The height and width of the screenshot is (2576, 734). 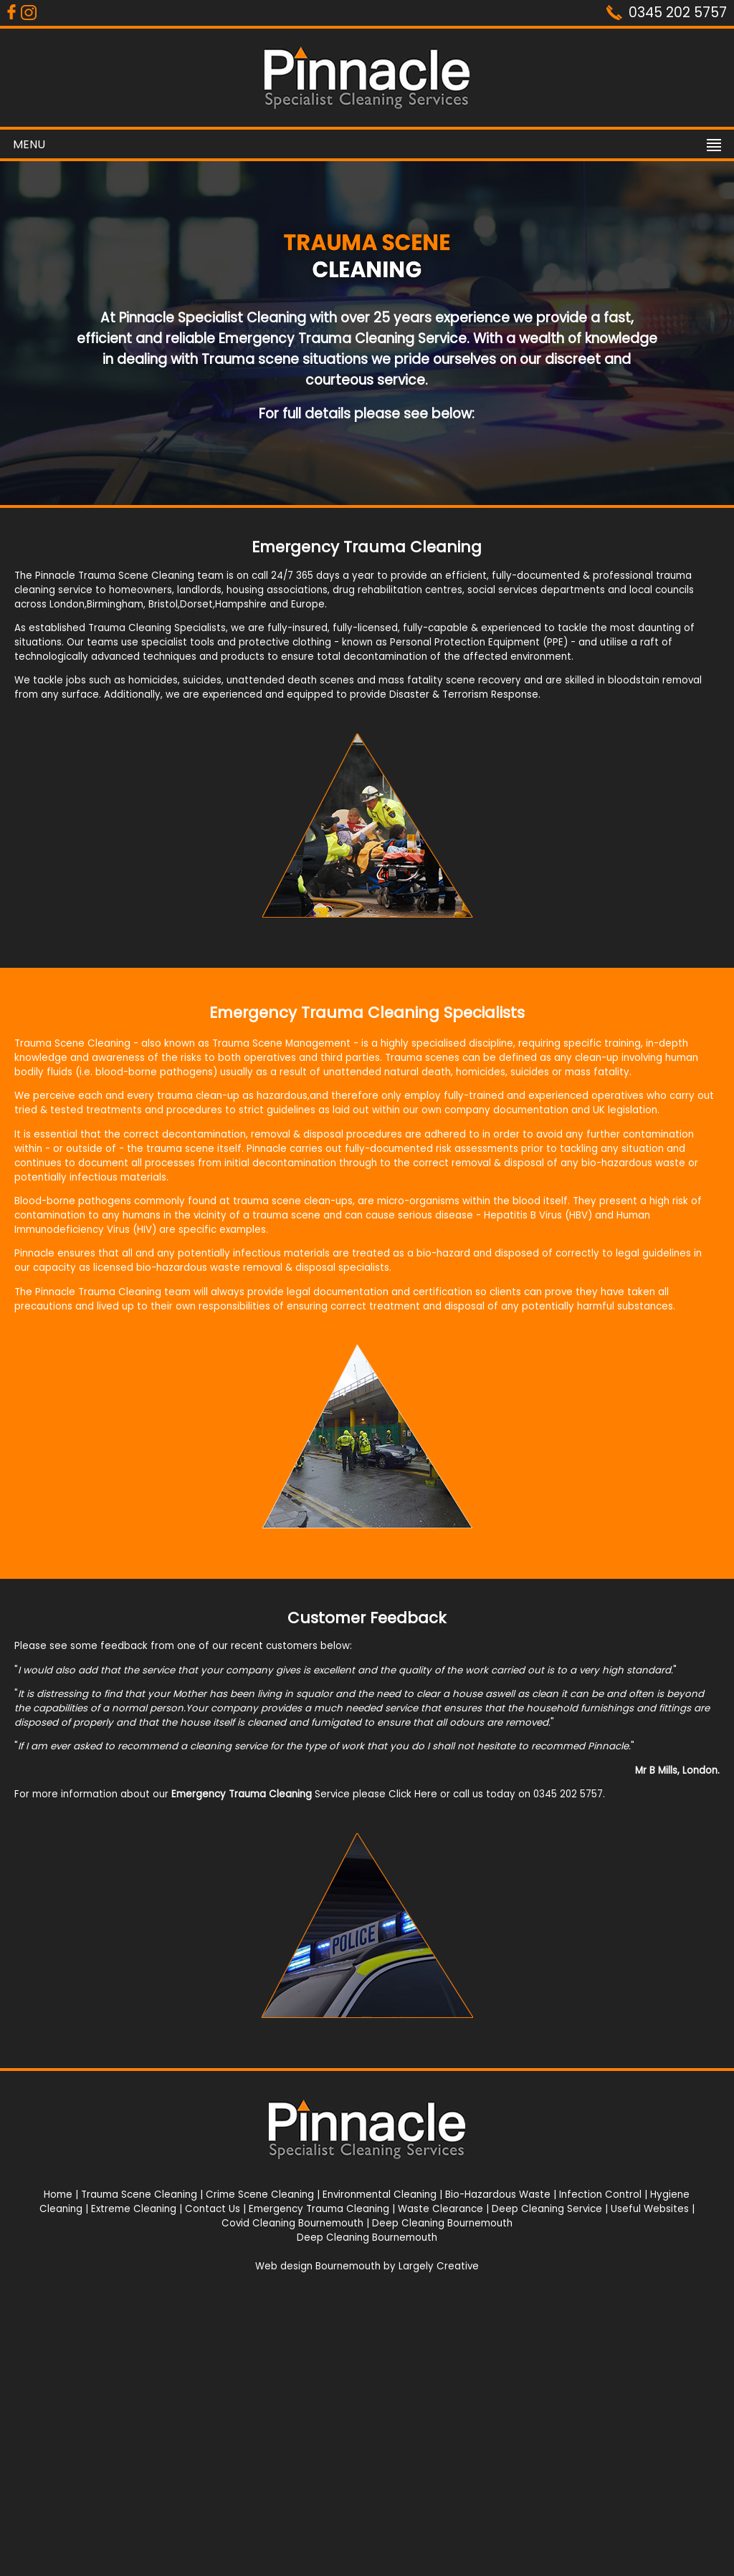 I want to click on Deep Cleaning Bournemouth, so click(x=442, y=2223).